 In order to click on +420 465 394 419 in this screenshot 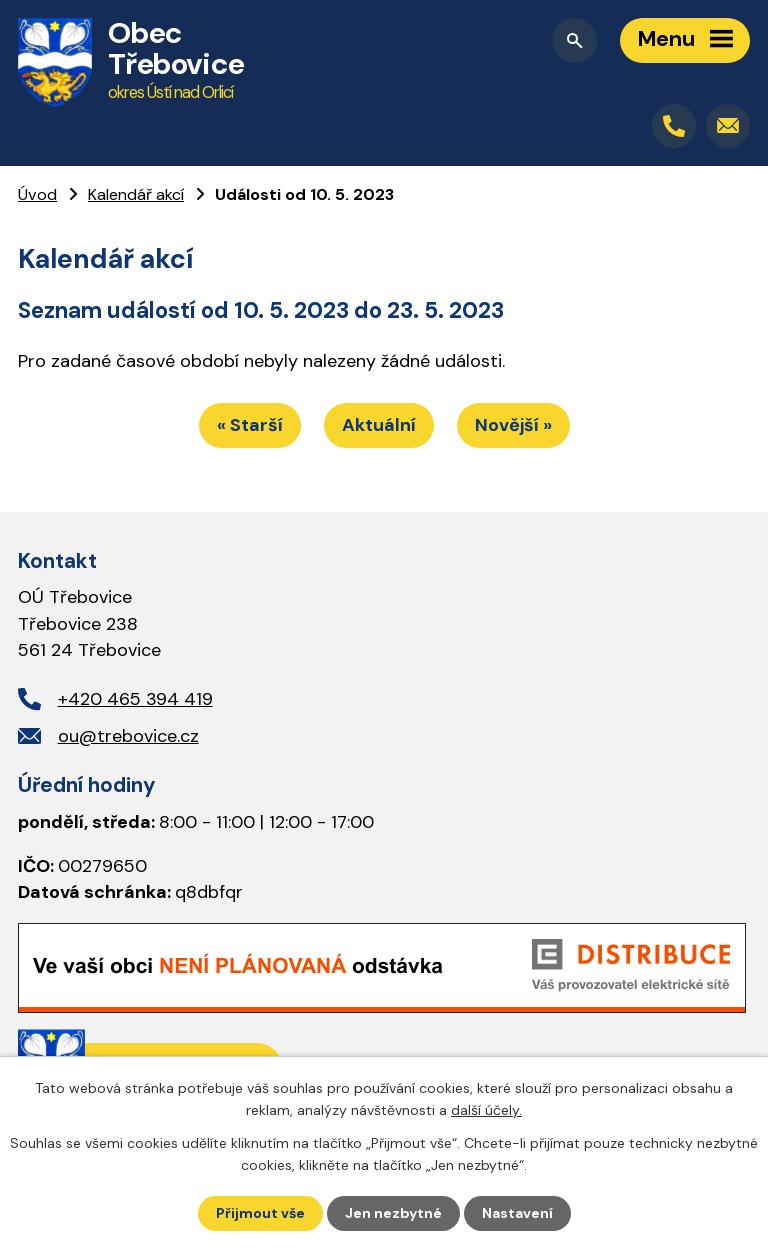, I will do `click(135, 699)`.